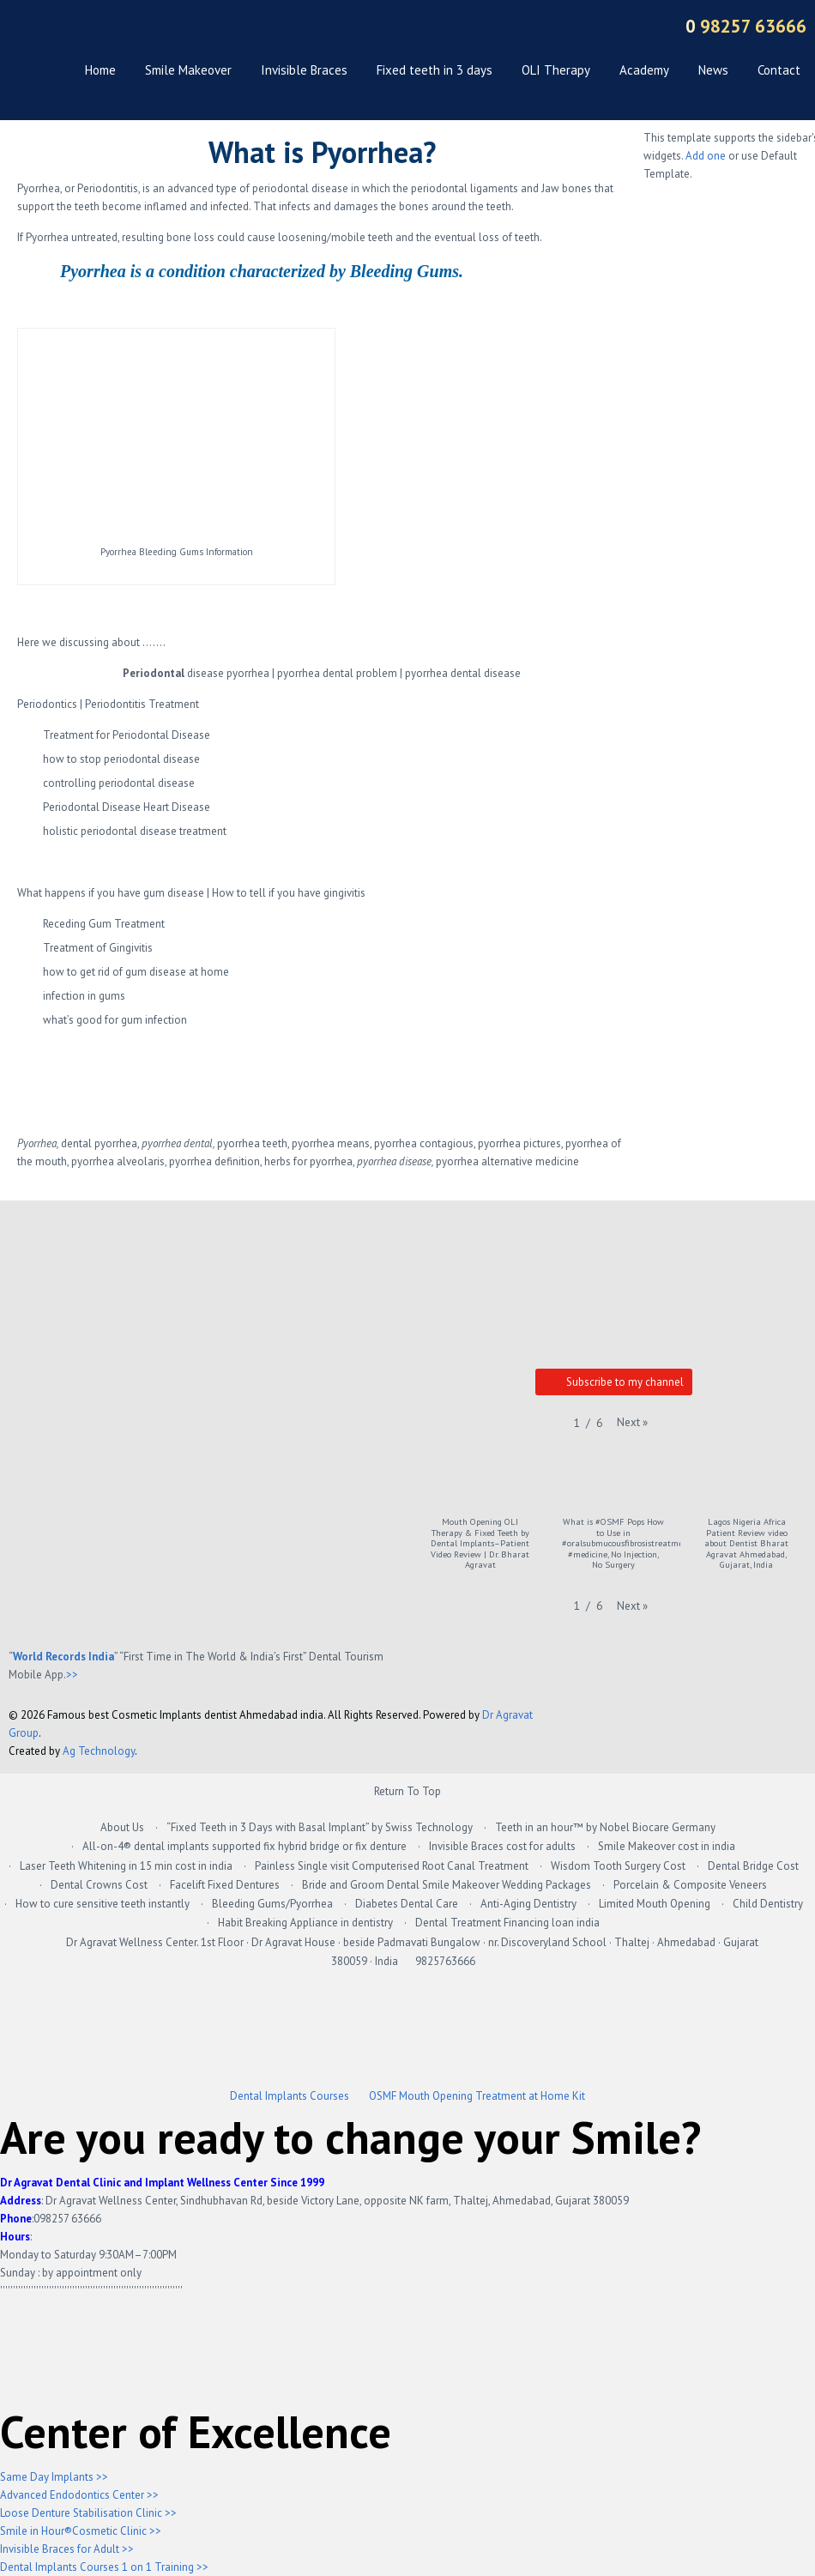 This screenshot has width=815, height=2576. Describe the element at coordinates (386, 28) in the screenshot. I see `Google +` at that location.